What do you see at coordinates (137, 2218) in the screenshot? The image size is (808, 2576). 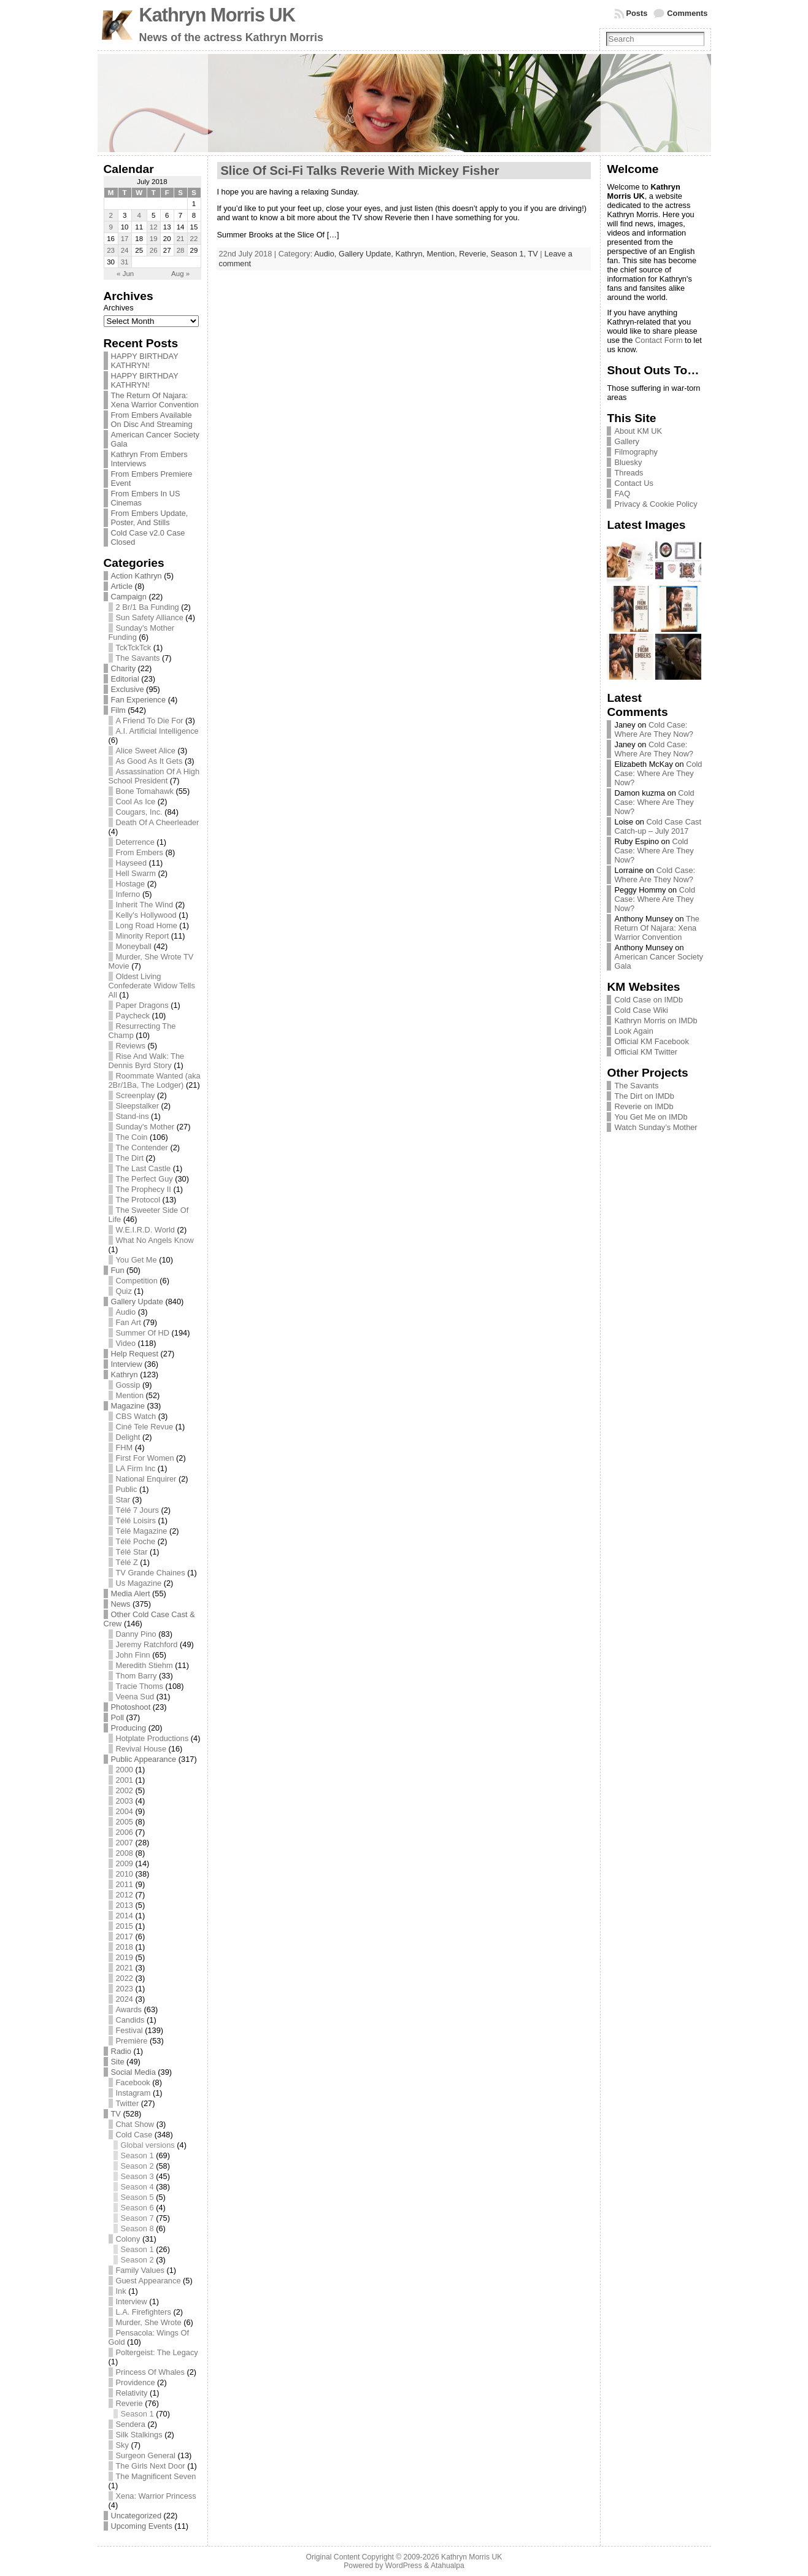 I see `Season 7` at bounding box center [137, 2218].